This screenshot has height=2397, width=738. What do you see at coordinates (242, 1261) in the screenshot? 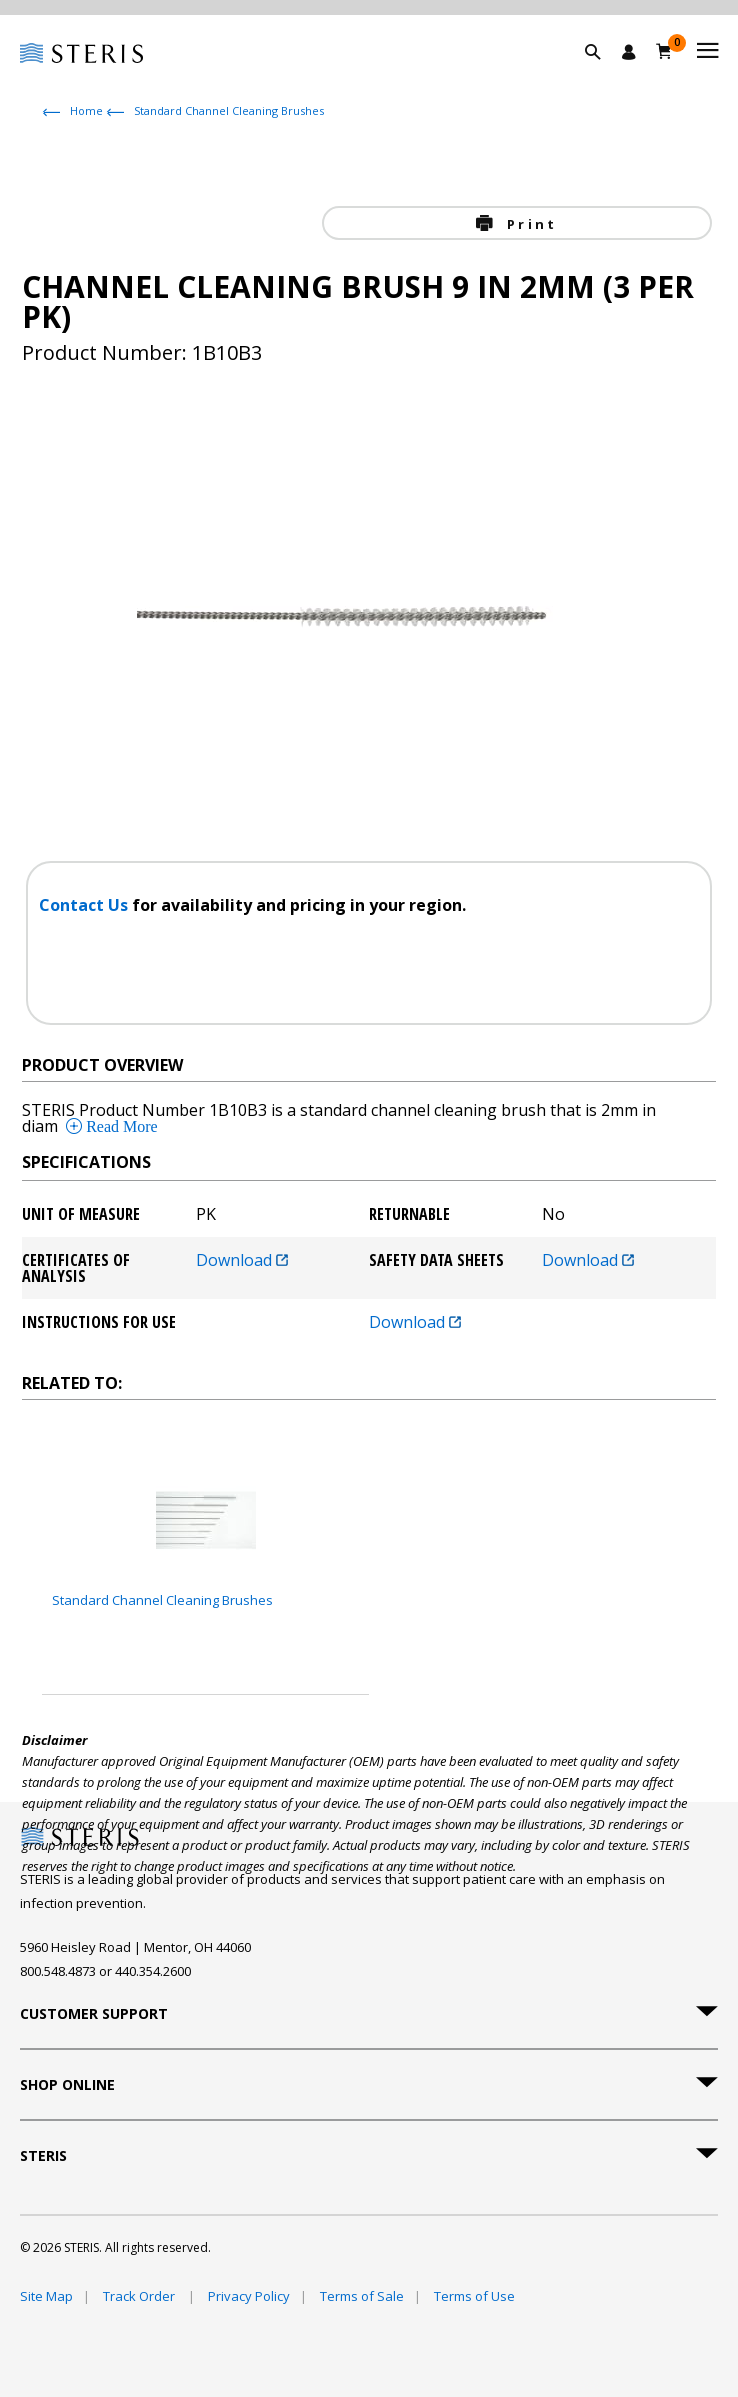
I see `Download` at bounding box center [242, 1261].